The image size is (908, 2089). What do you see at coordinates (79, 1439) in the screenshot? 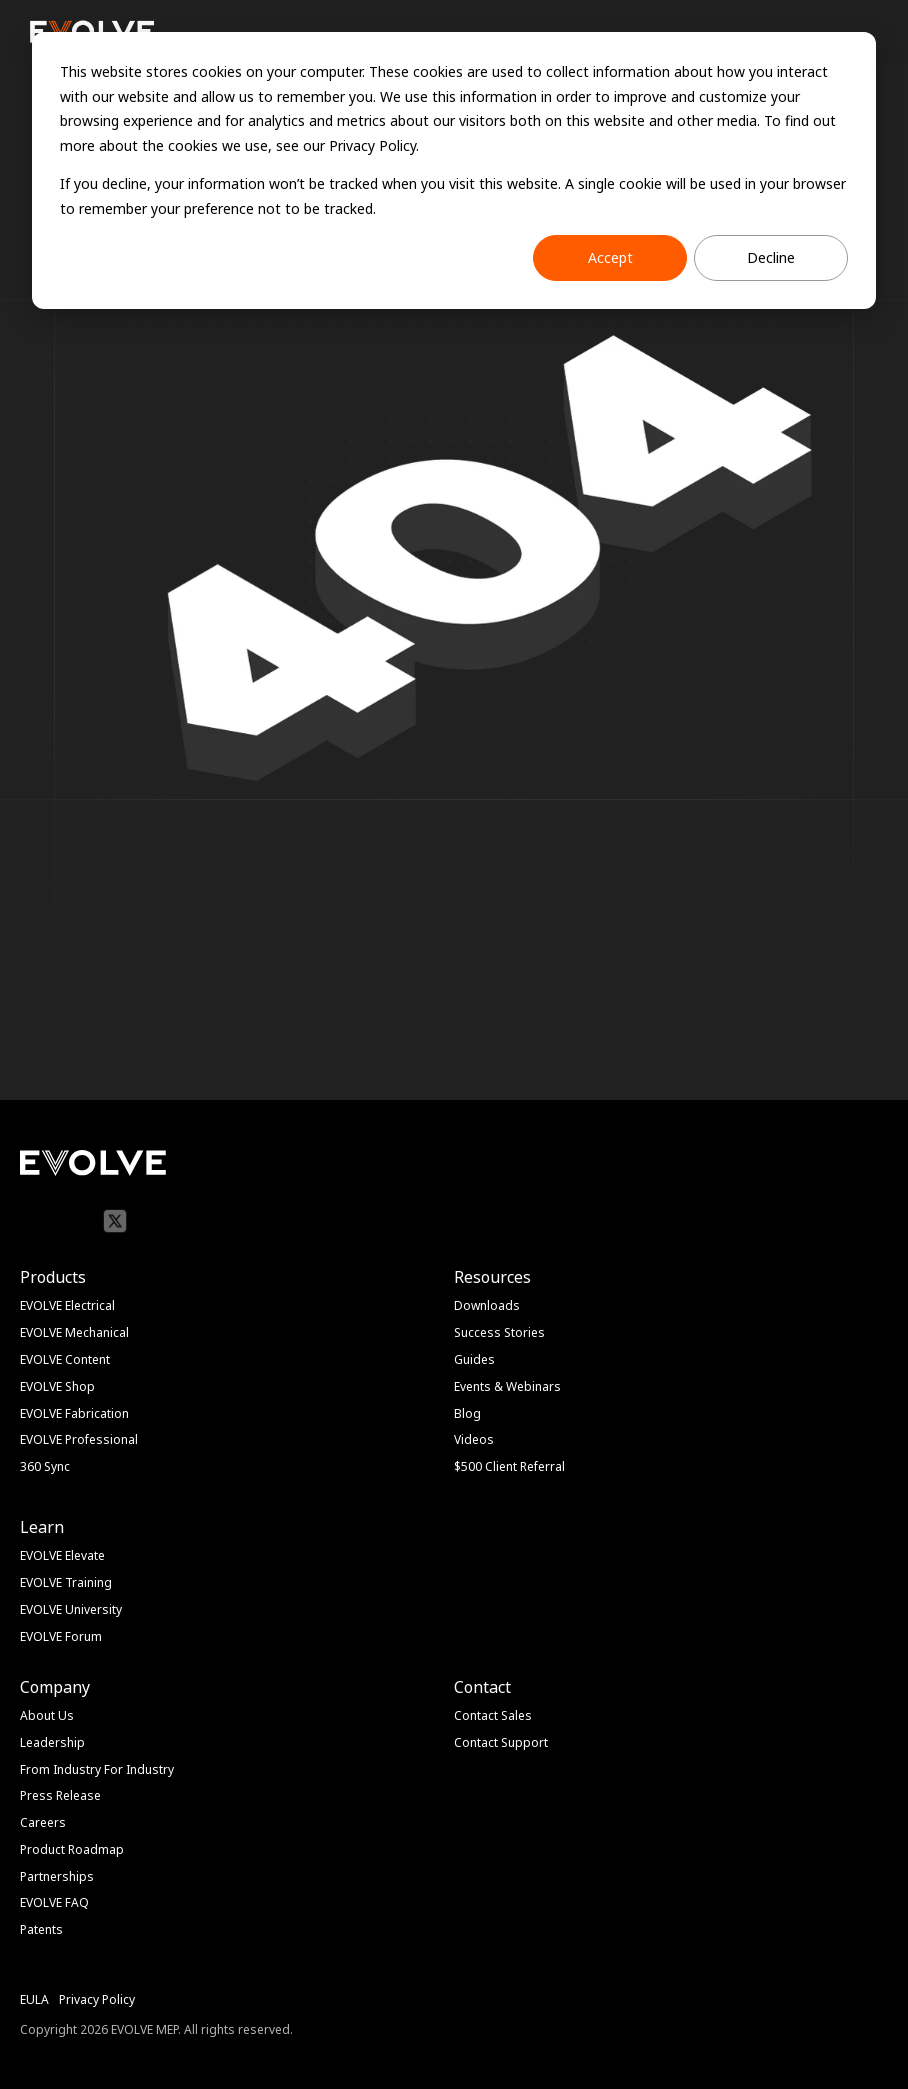
I see `EVOLVE Professional` at bounding box center [79, 1439].